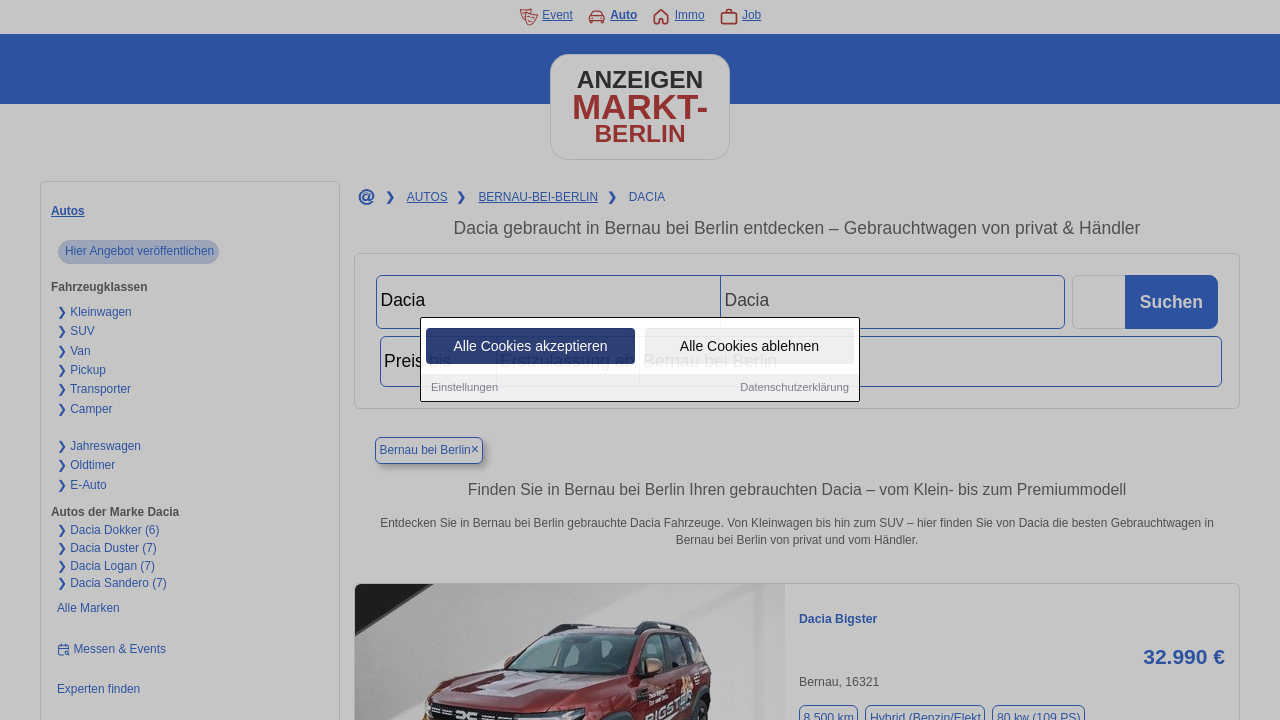 Image resolution: width=1280 pixels, height=720 pixels. I want to click on Alle Cookies ablehnen, so click(749, 347).